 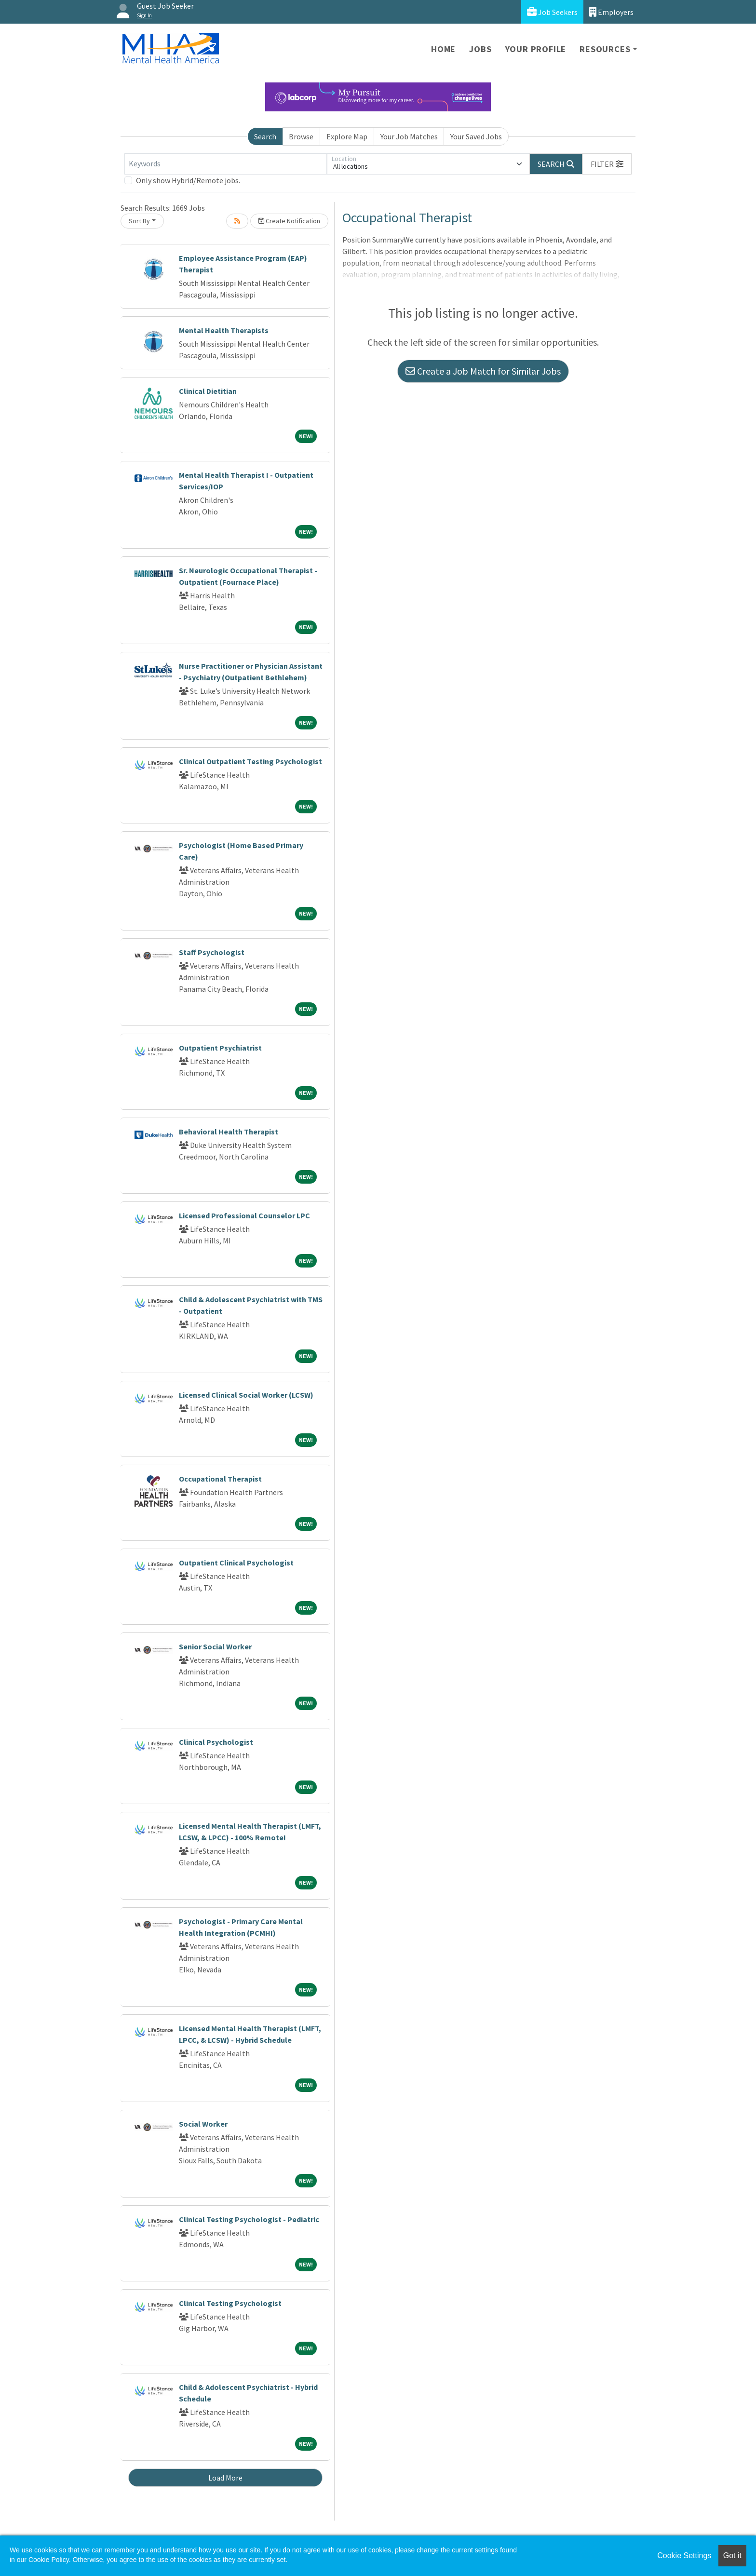 I want to click on Your Profile, so click(x=536, y=48).